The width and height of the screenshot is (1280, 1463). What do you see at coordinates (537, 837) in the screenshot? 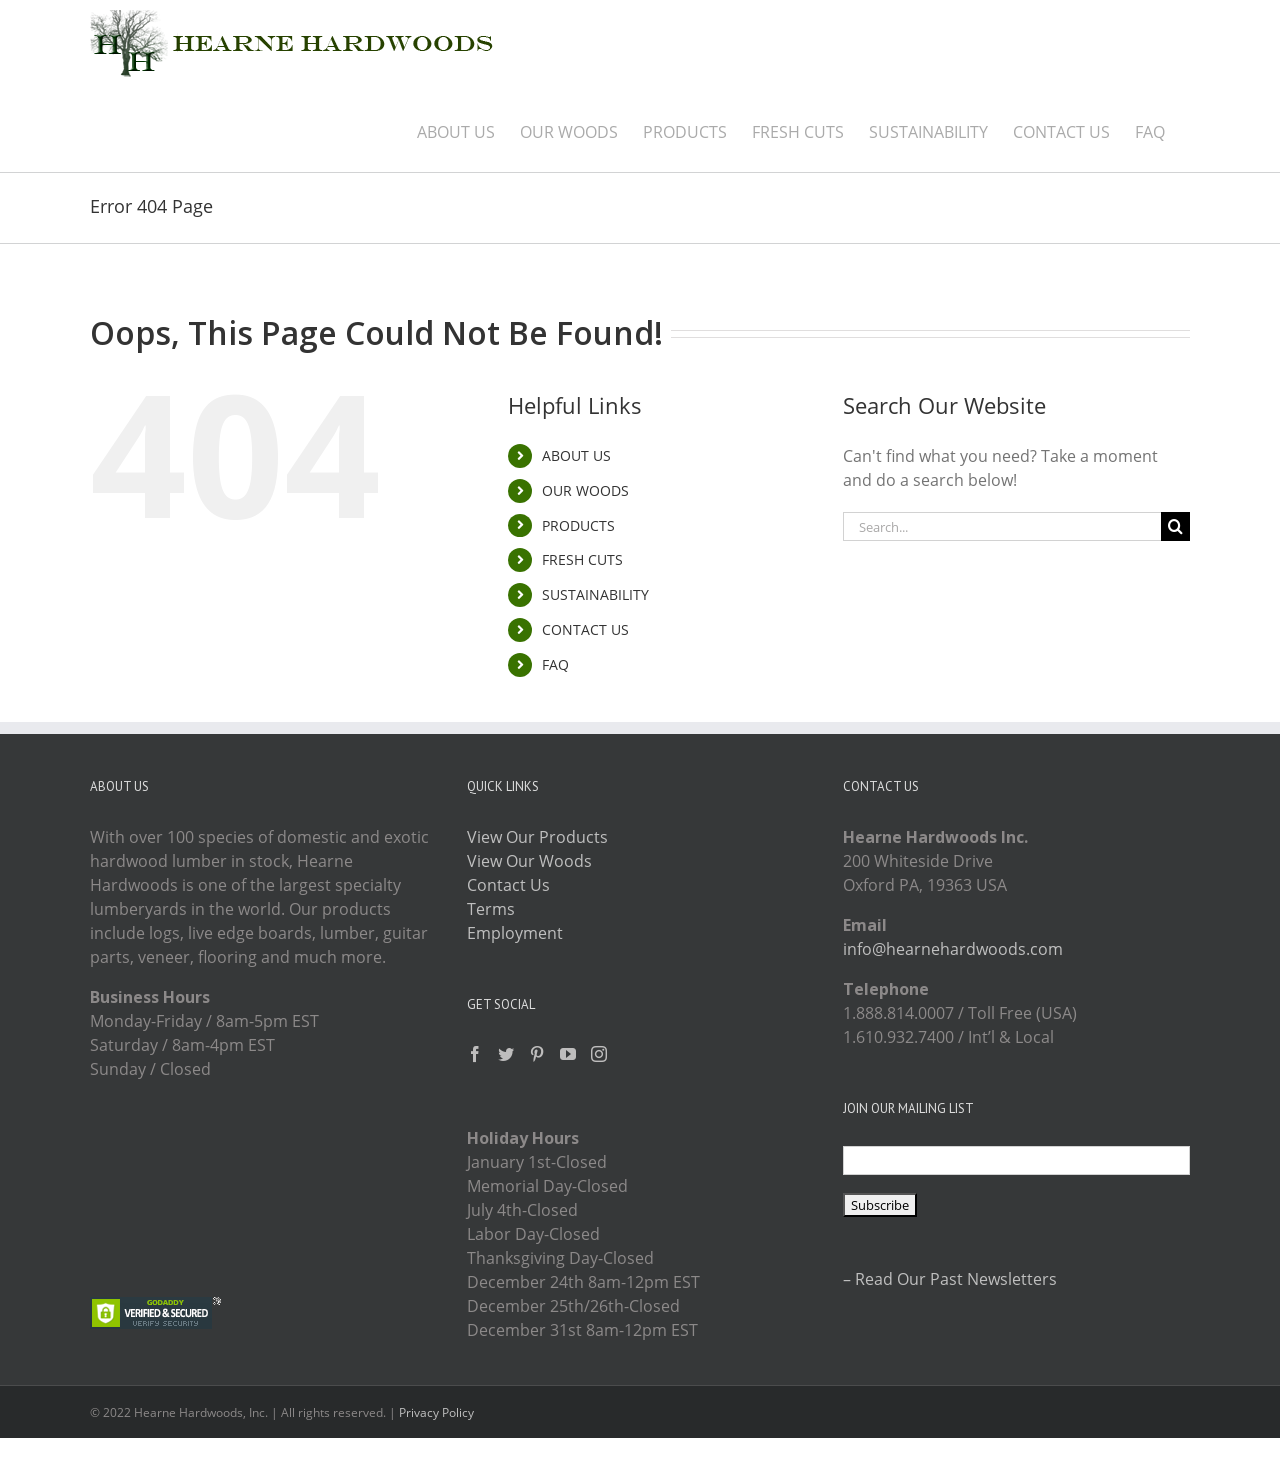
I see `View Our Products` at bounding box center [537, 837].